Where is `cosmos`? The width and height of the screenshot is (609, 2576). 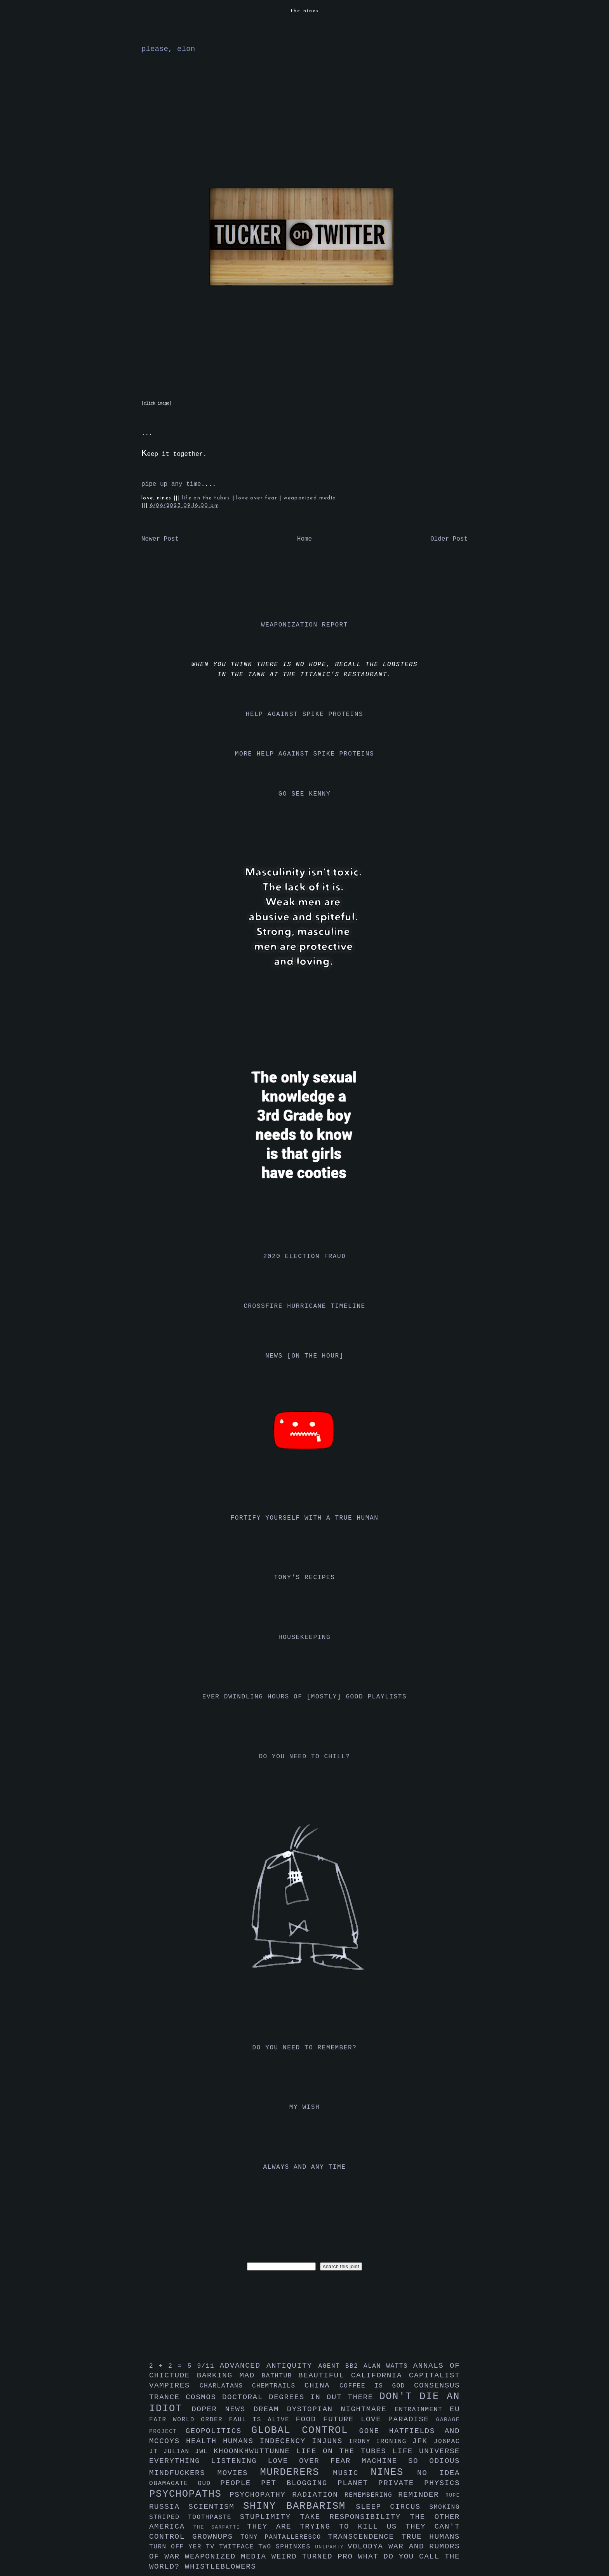
cosmos is located at coordinates (204, 2397).